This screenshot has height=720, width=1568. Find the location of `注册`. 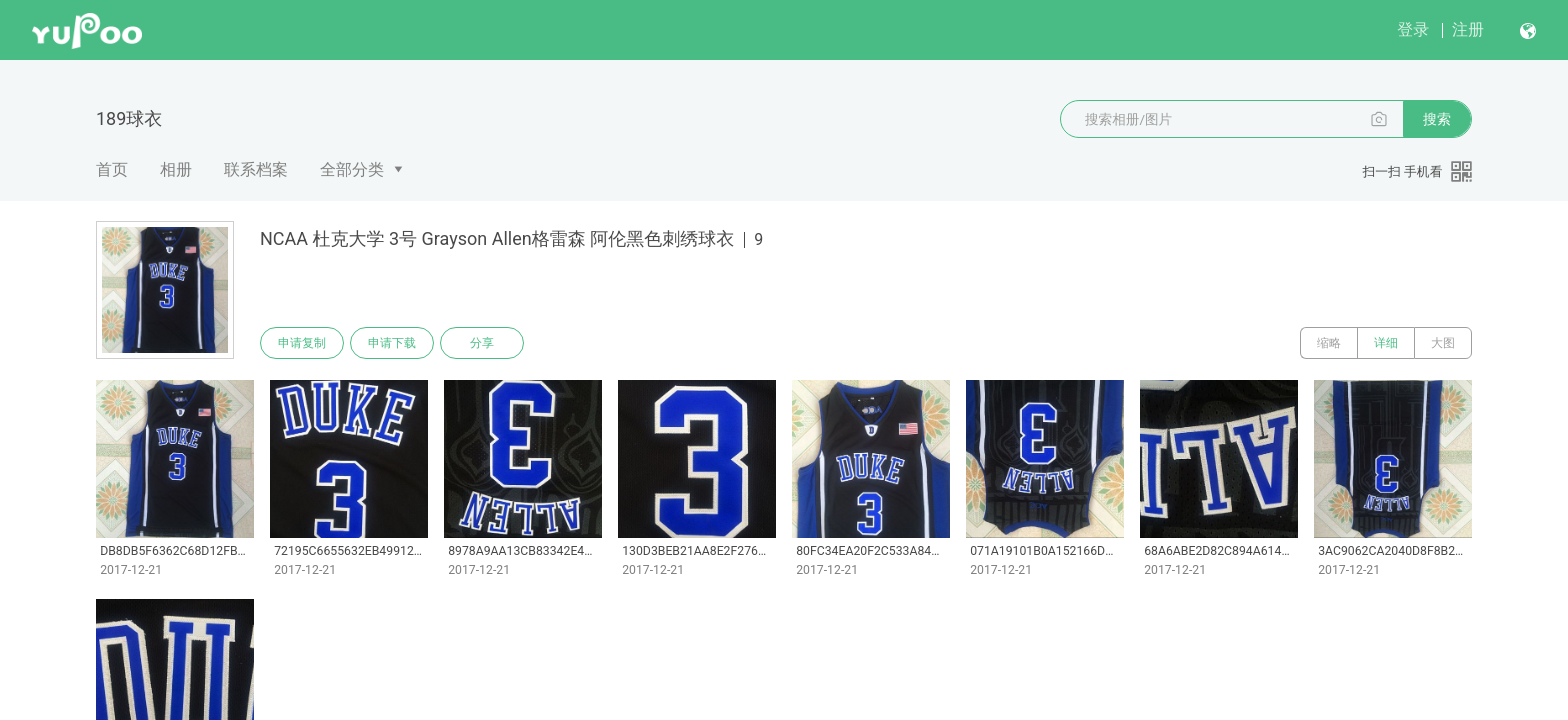

注册 is located at coordinates (1468, 29).